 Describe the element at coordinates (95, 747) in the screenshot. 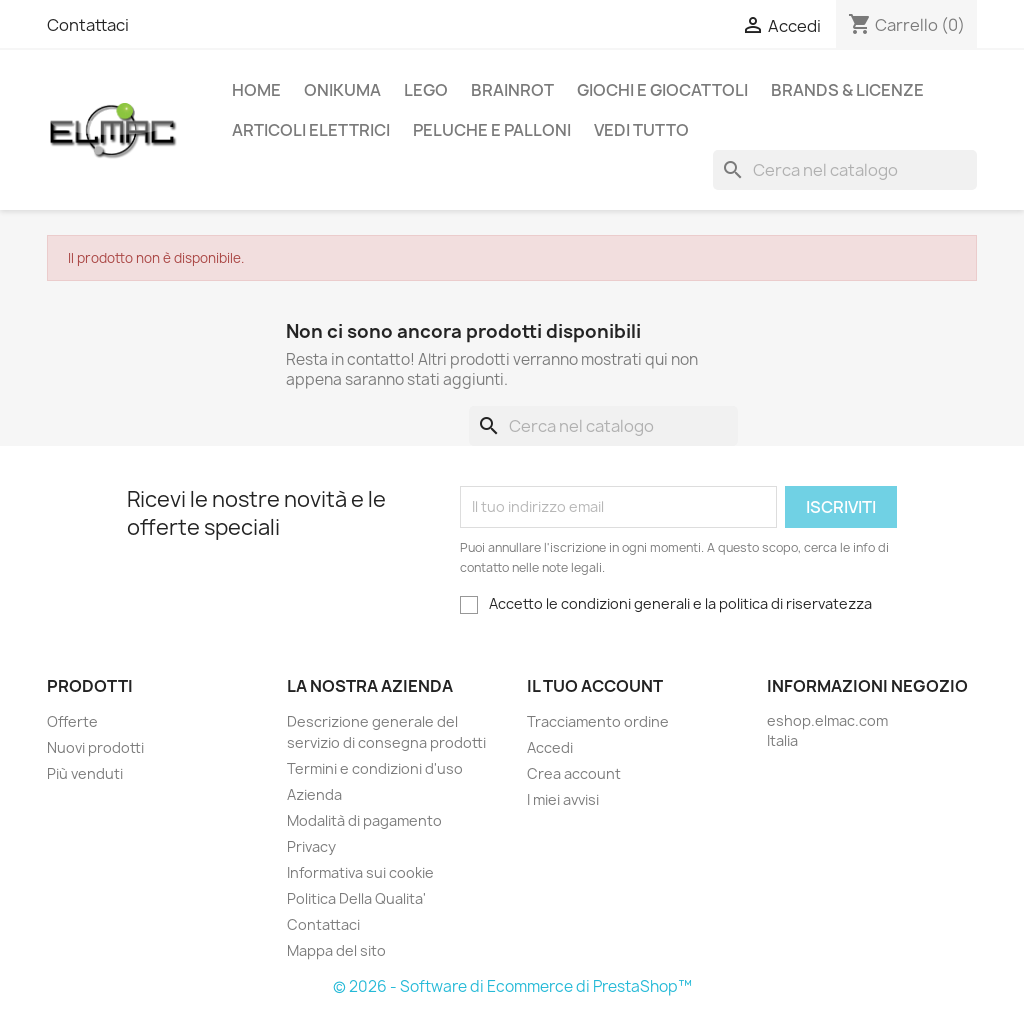

I see `Nuovi prodotti` at that location.